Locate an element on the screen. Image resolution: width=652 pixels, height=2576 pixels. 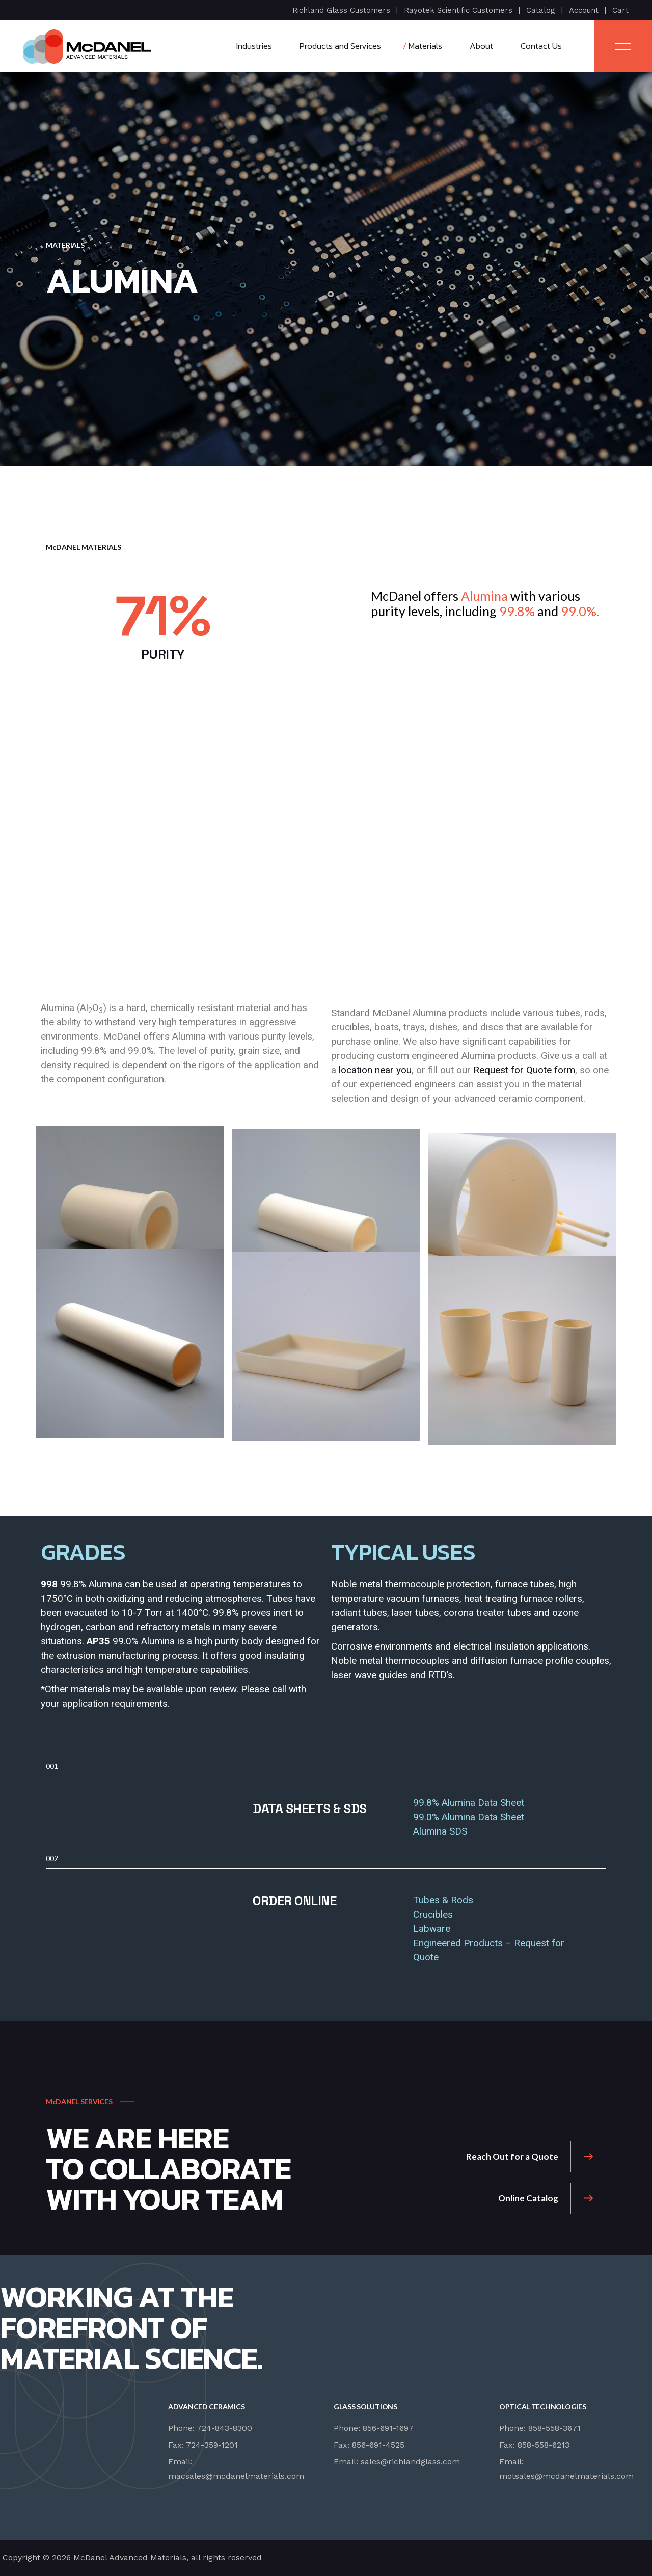
99.0% Alumina Data Sheet is located at coordinates (468, 1817).